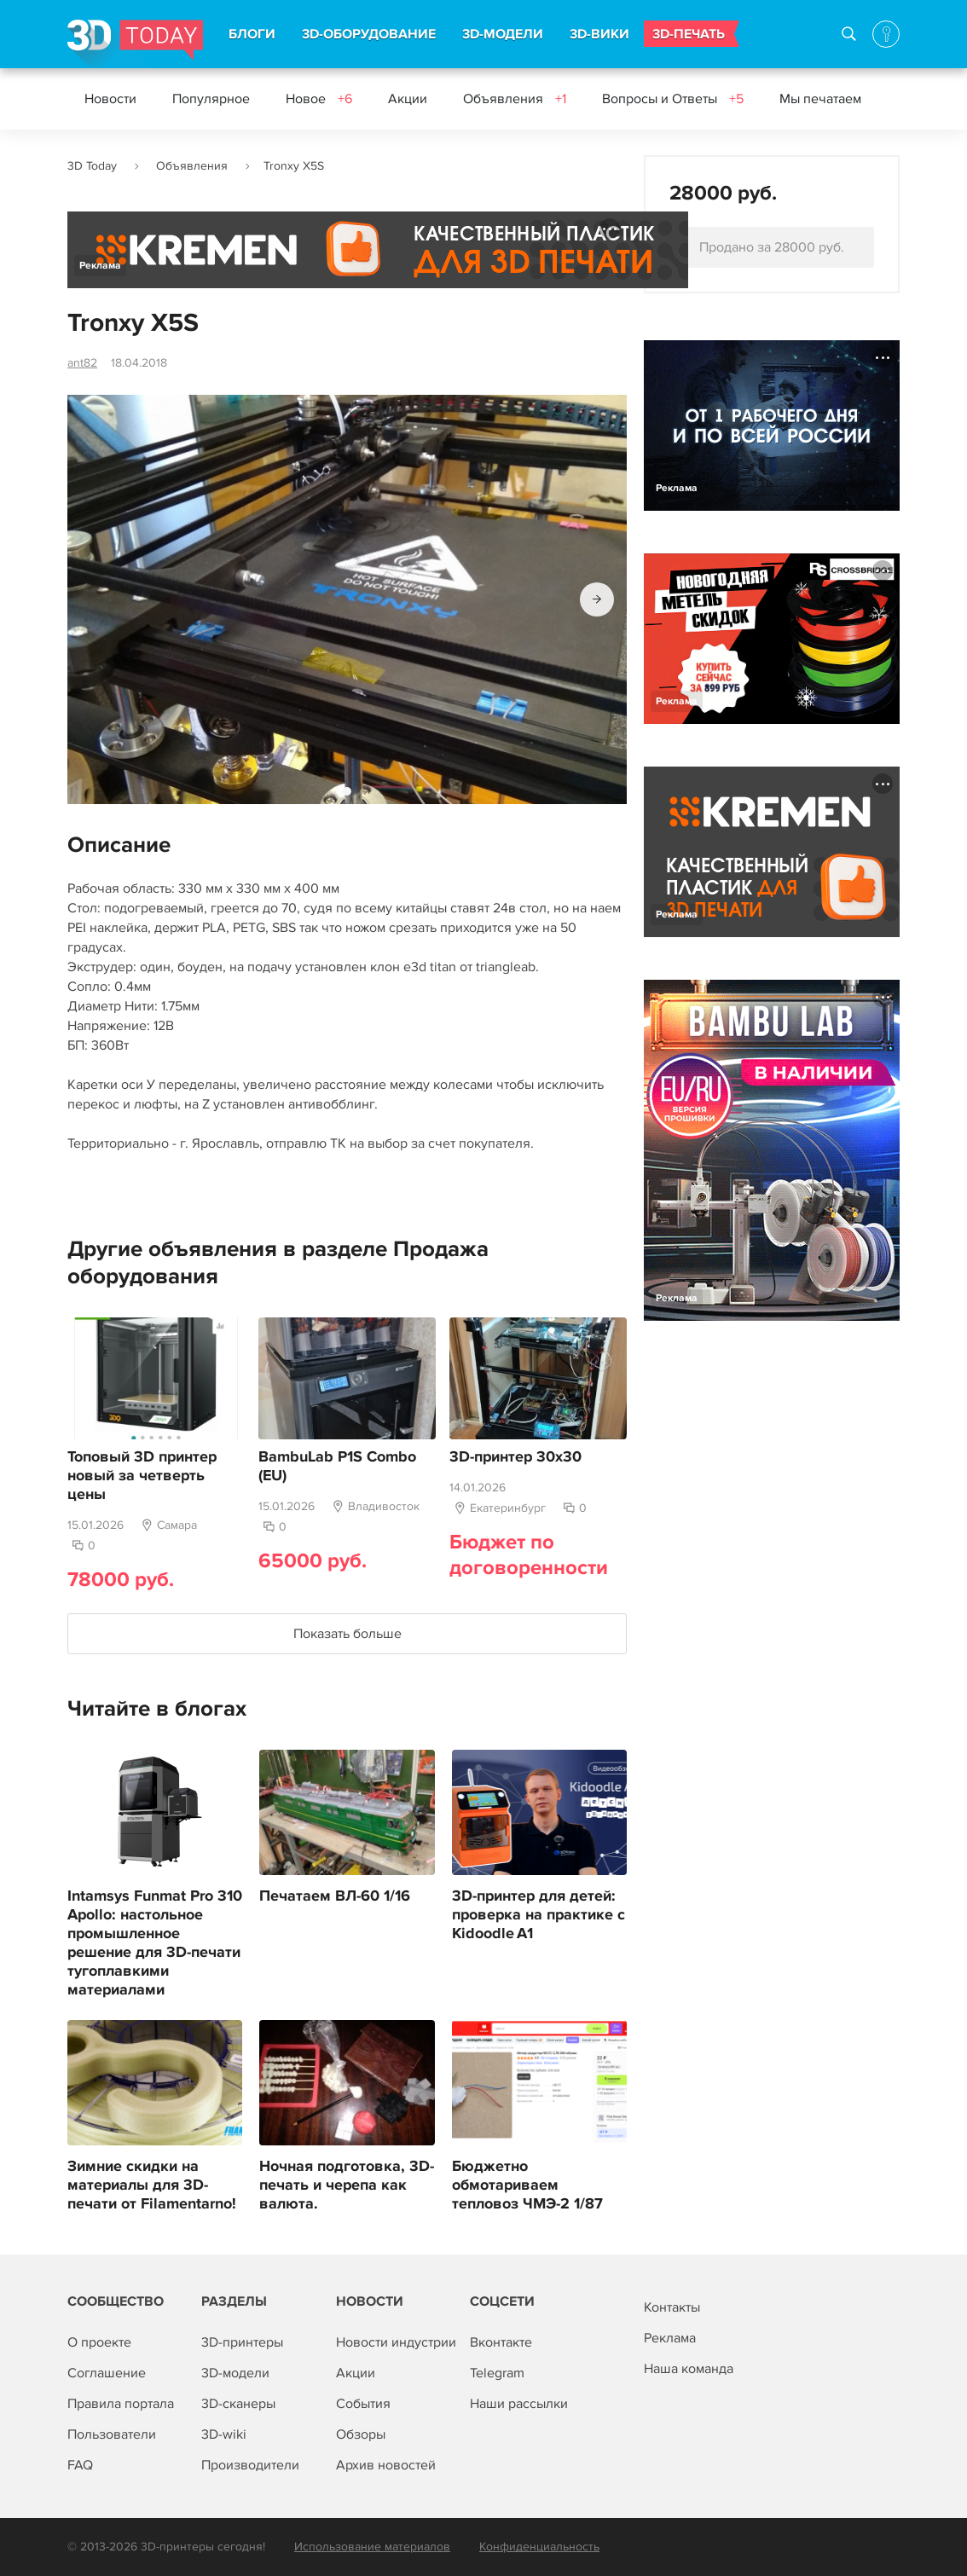 This screenshot has width=967, height=2576. Describe the element at coordinates (106, 2373) in the screenshot. I see `Соглашение` at that location.